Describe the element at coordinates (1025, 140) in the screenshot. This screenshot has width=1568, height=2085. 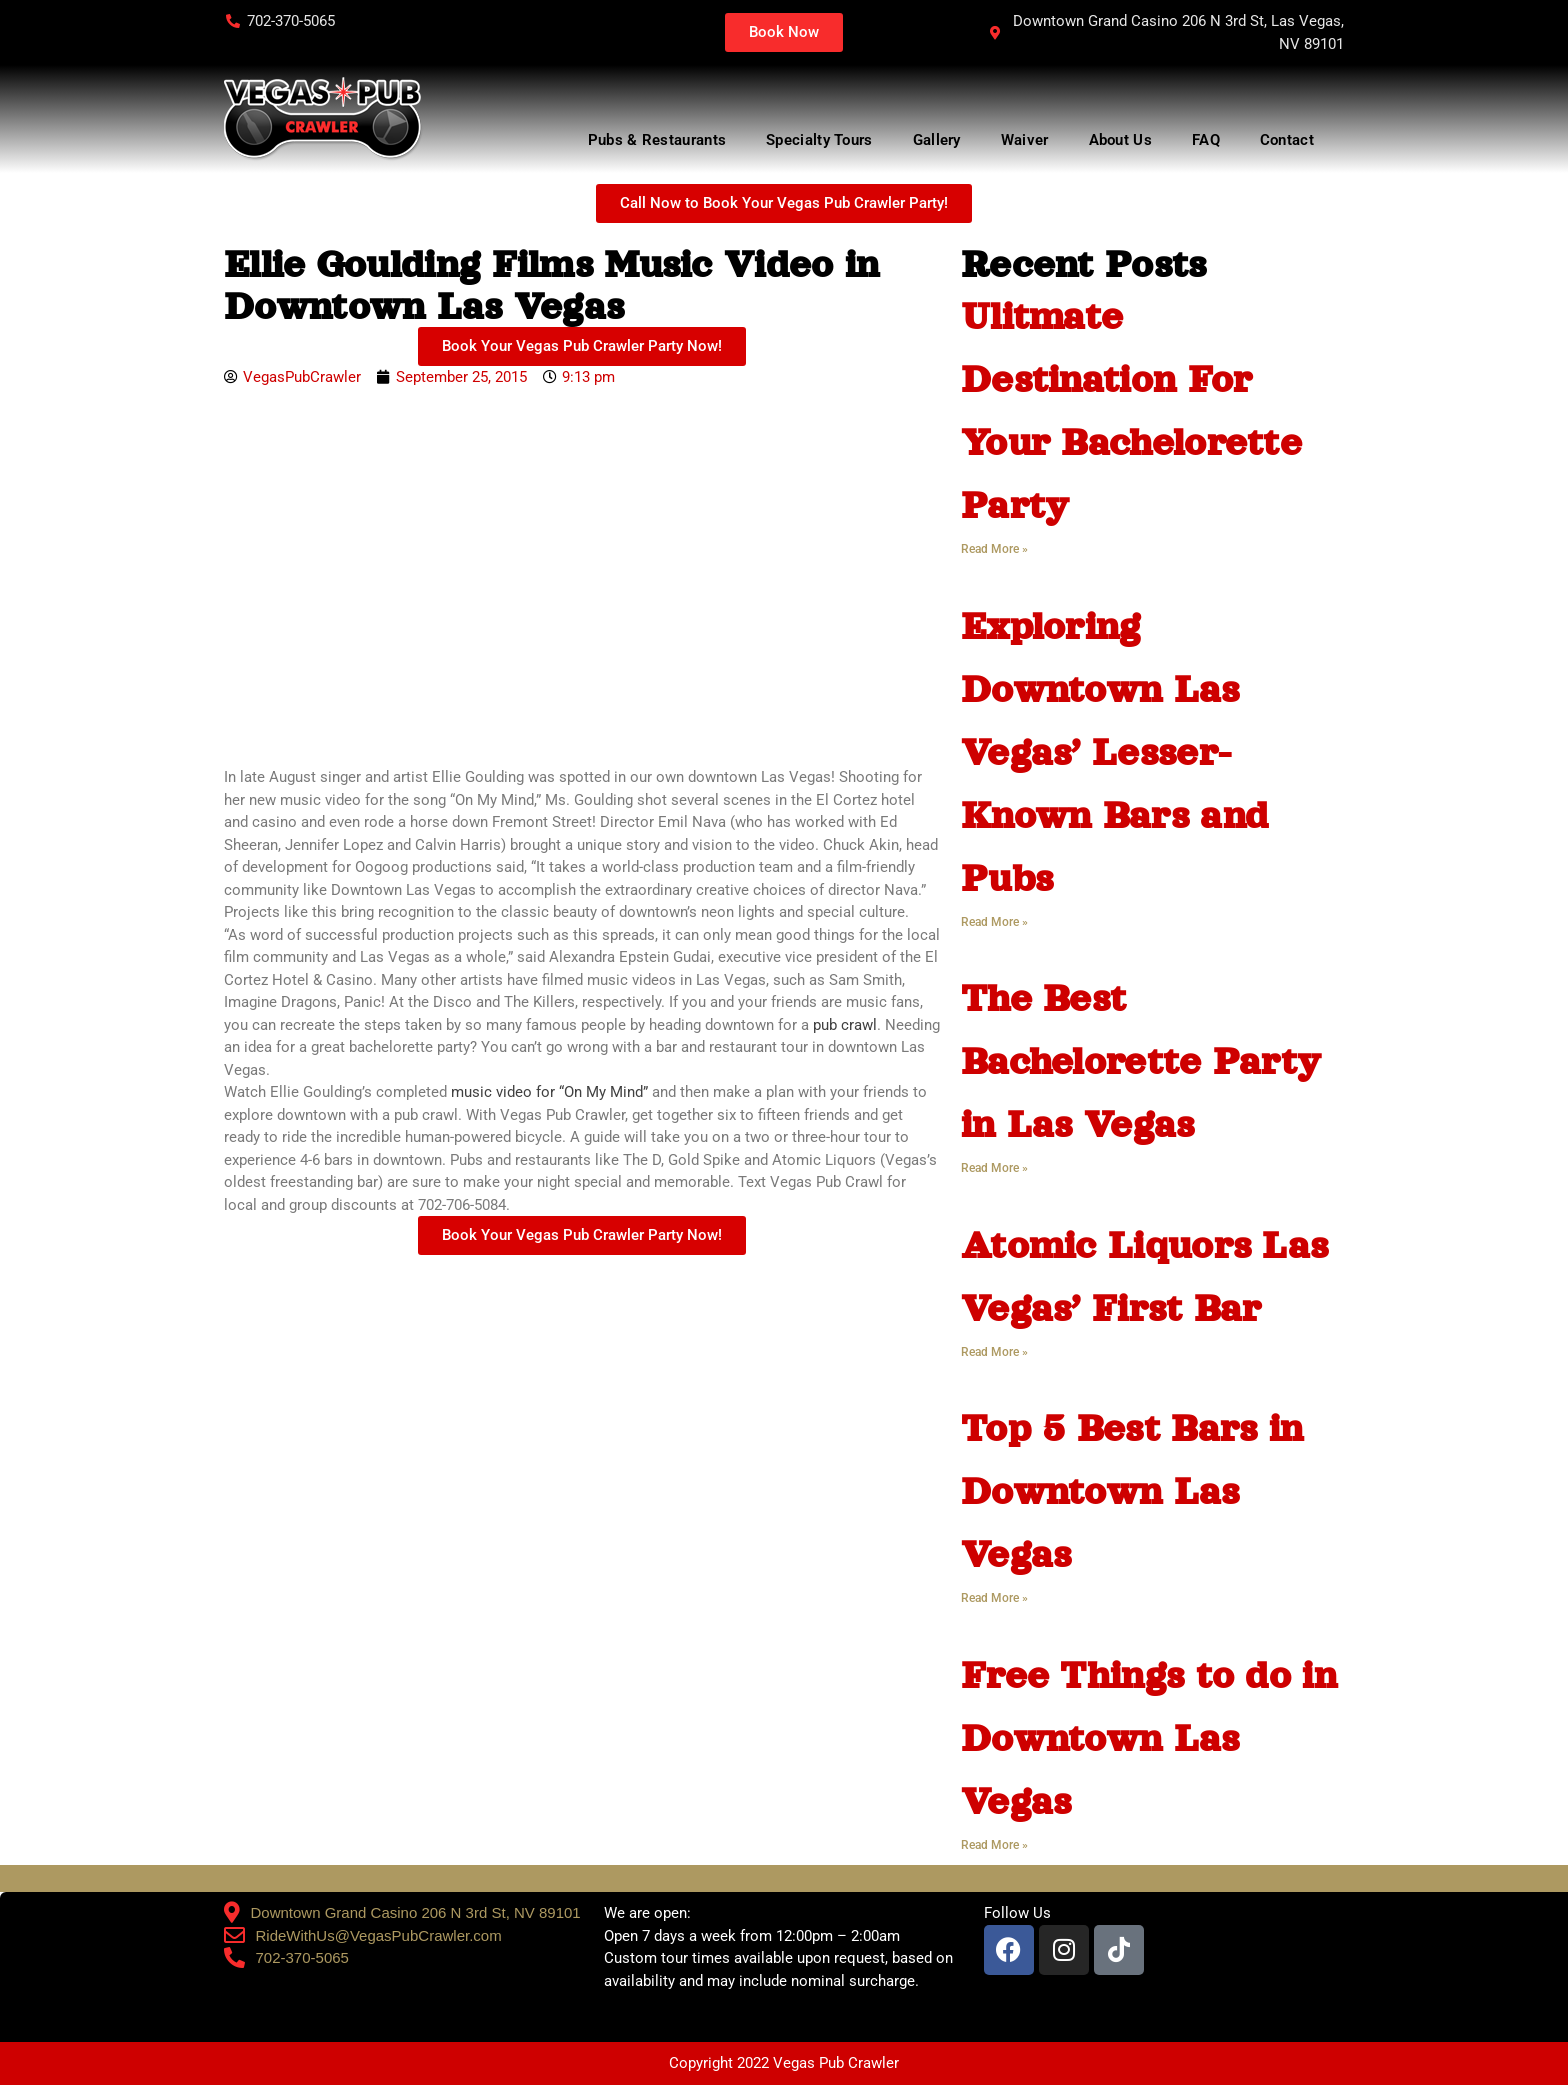
I see `Waiver` at that location.